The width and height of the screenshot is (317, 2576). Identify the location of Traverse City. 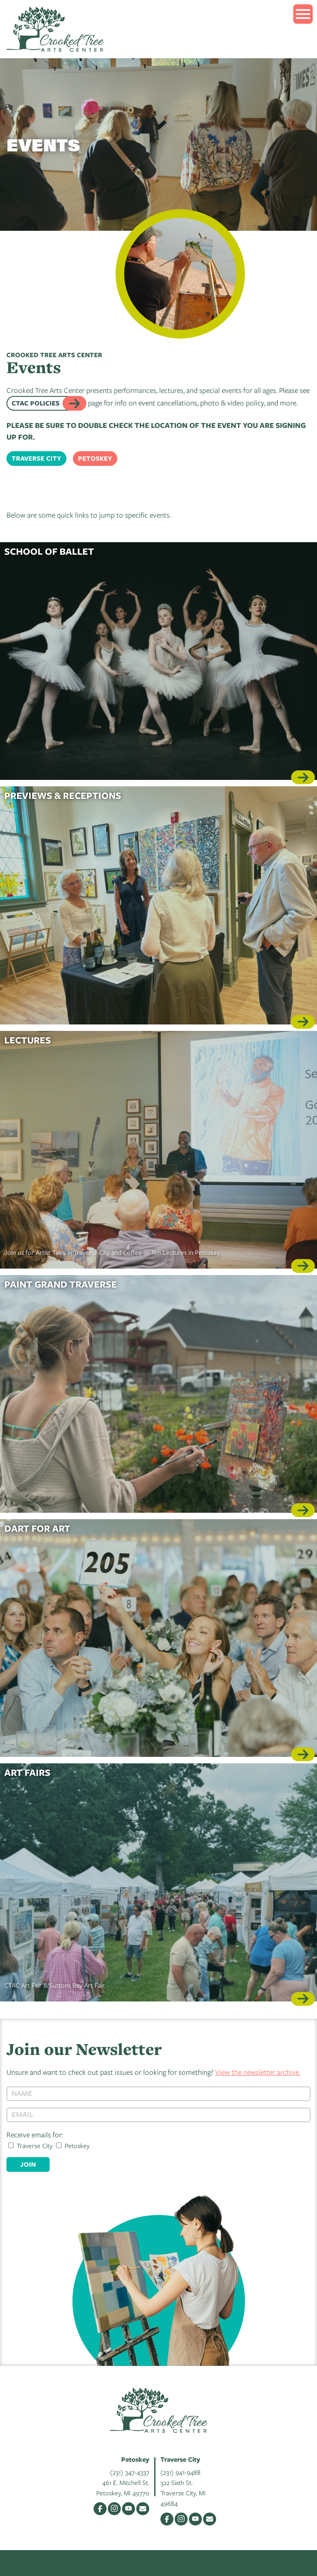
(36, 458).